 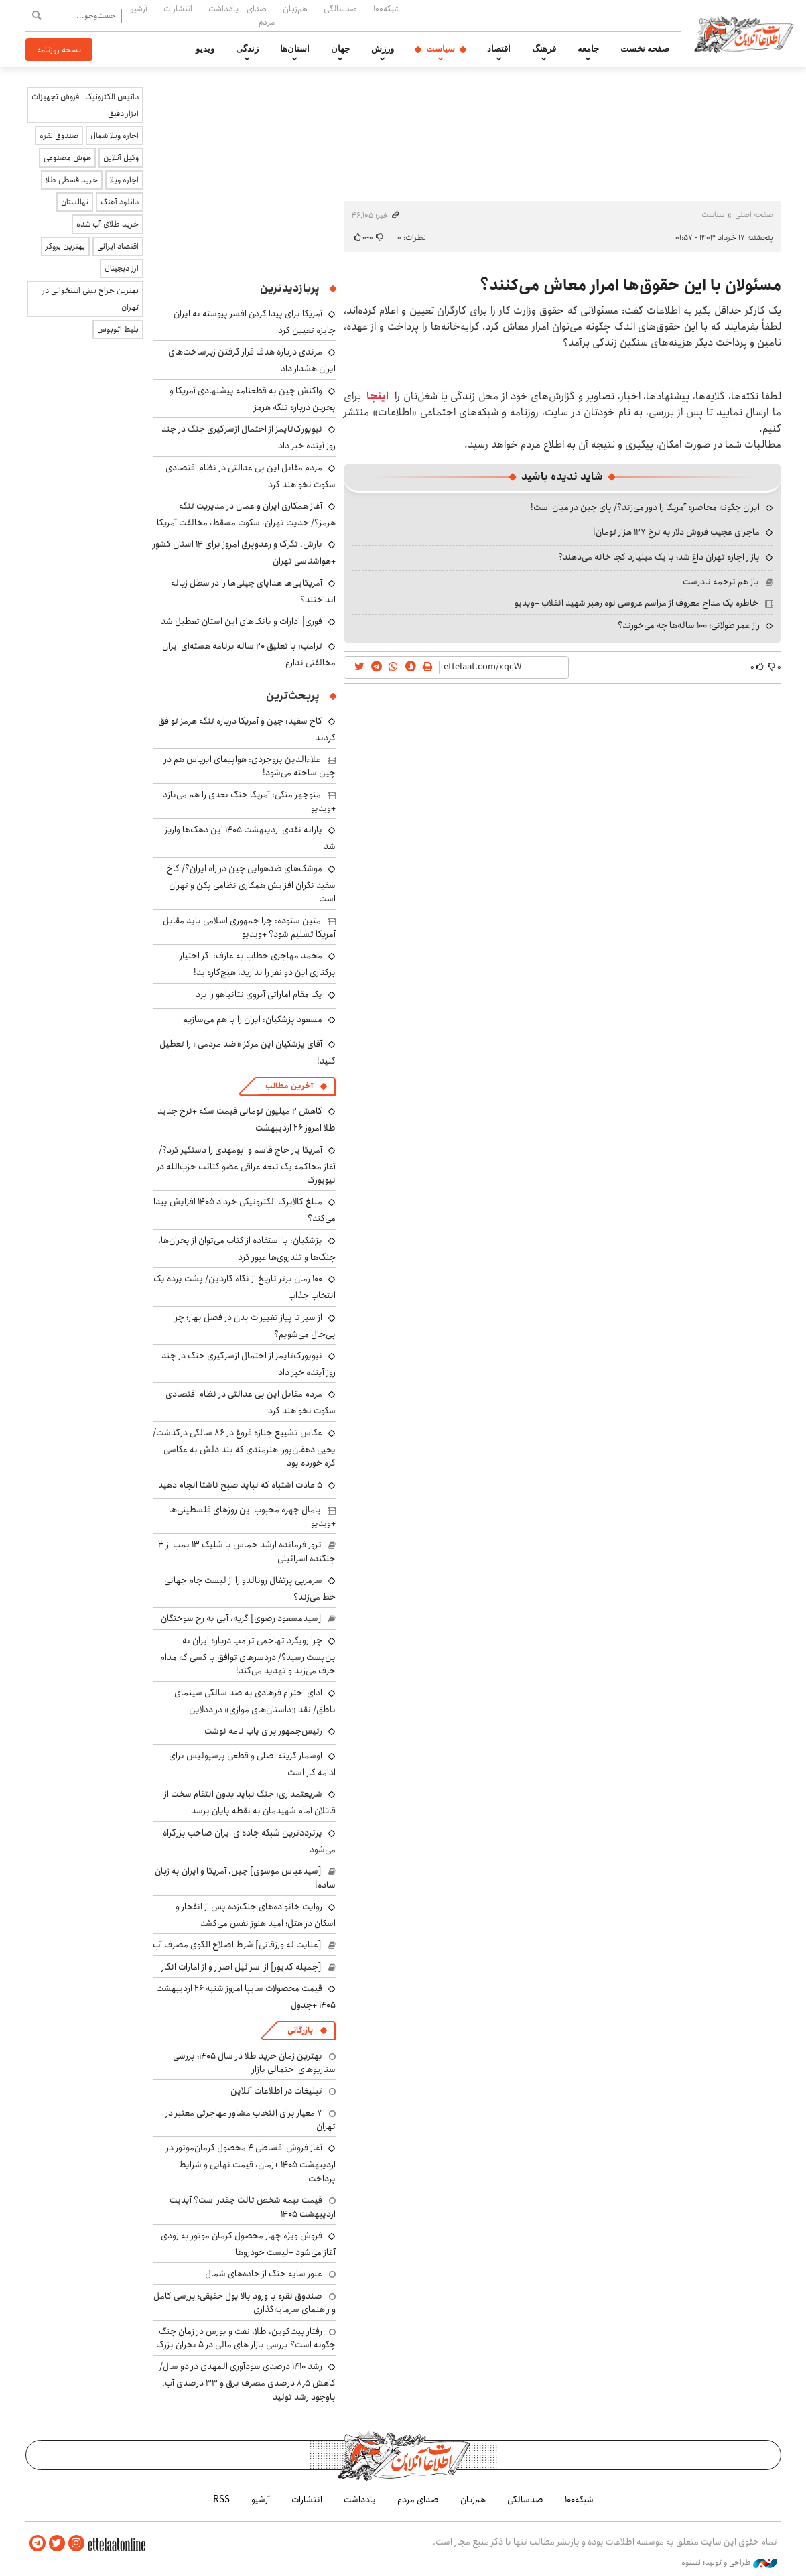 What do you see at coordinates (295, 49) in the screenshot?
I see `استان‌ها` at bounding box center [295, 49].